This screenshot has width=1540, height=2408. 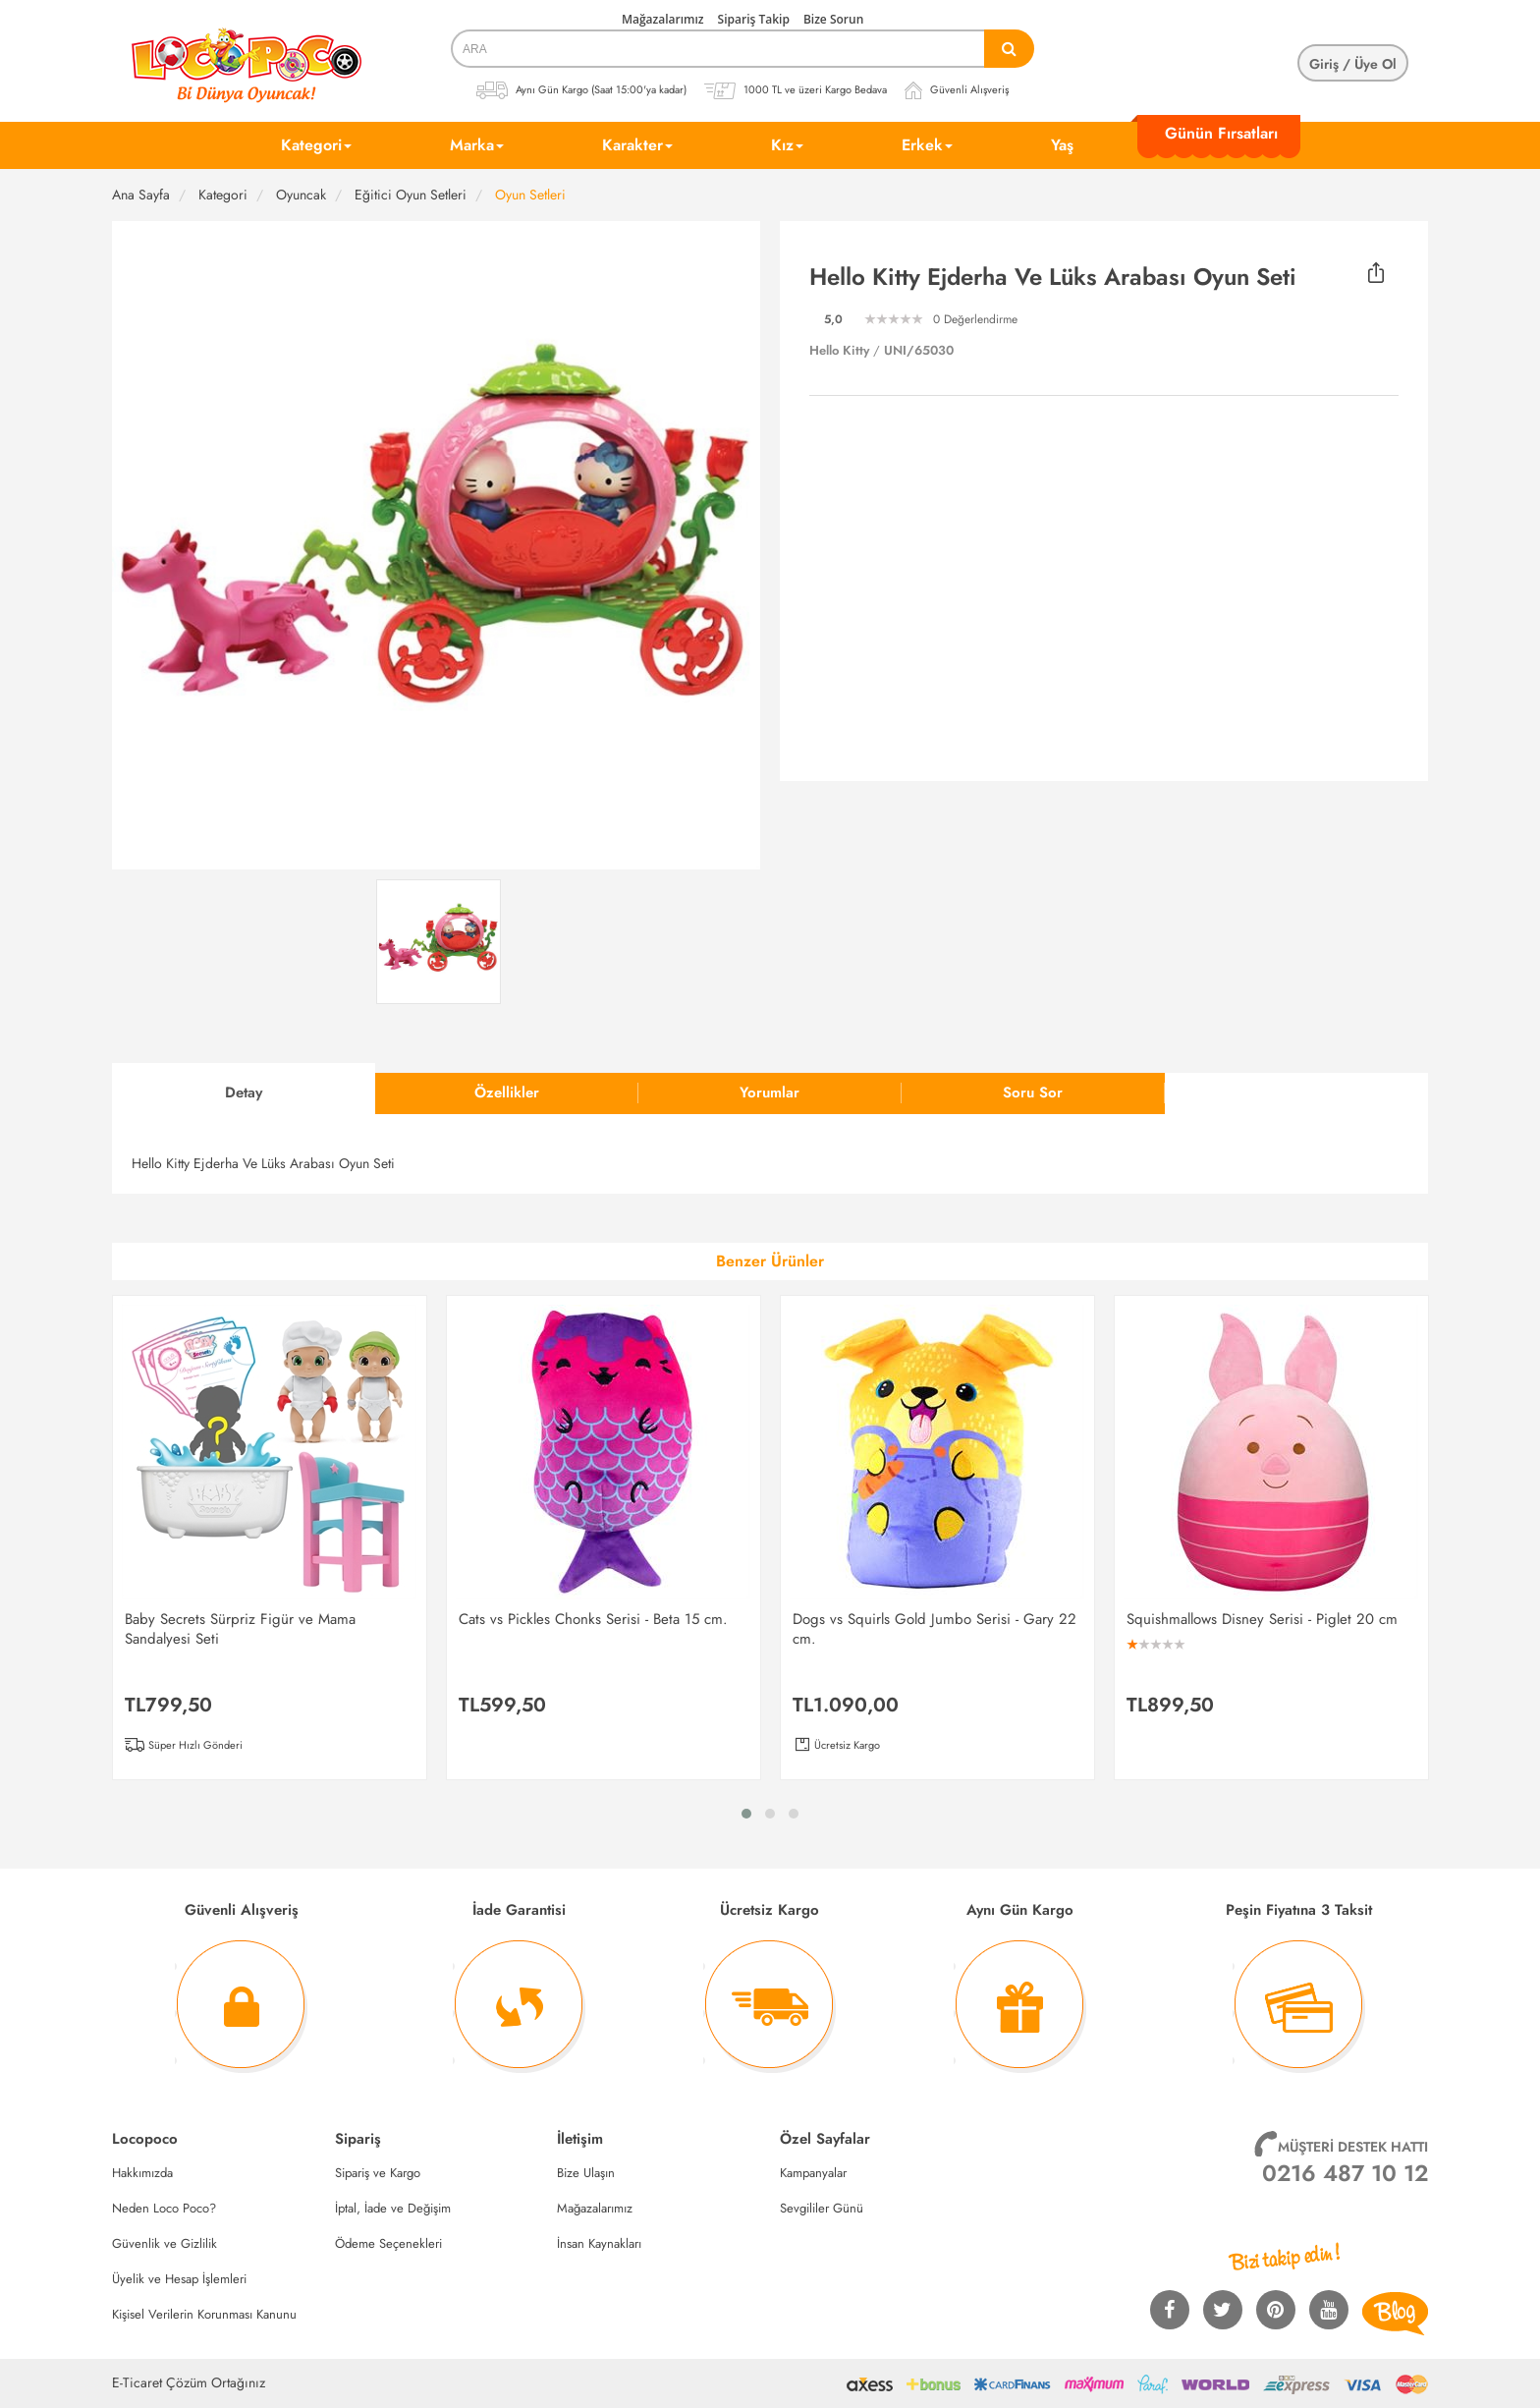 What do you see at coordinates (787, 145) in the screenshot?
I see `Kız` at bounding box center [787, 145].